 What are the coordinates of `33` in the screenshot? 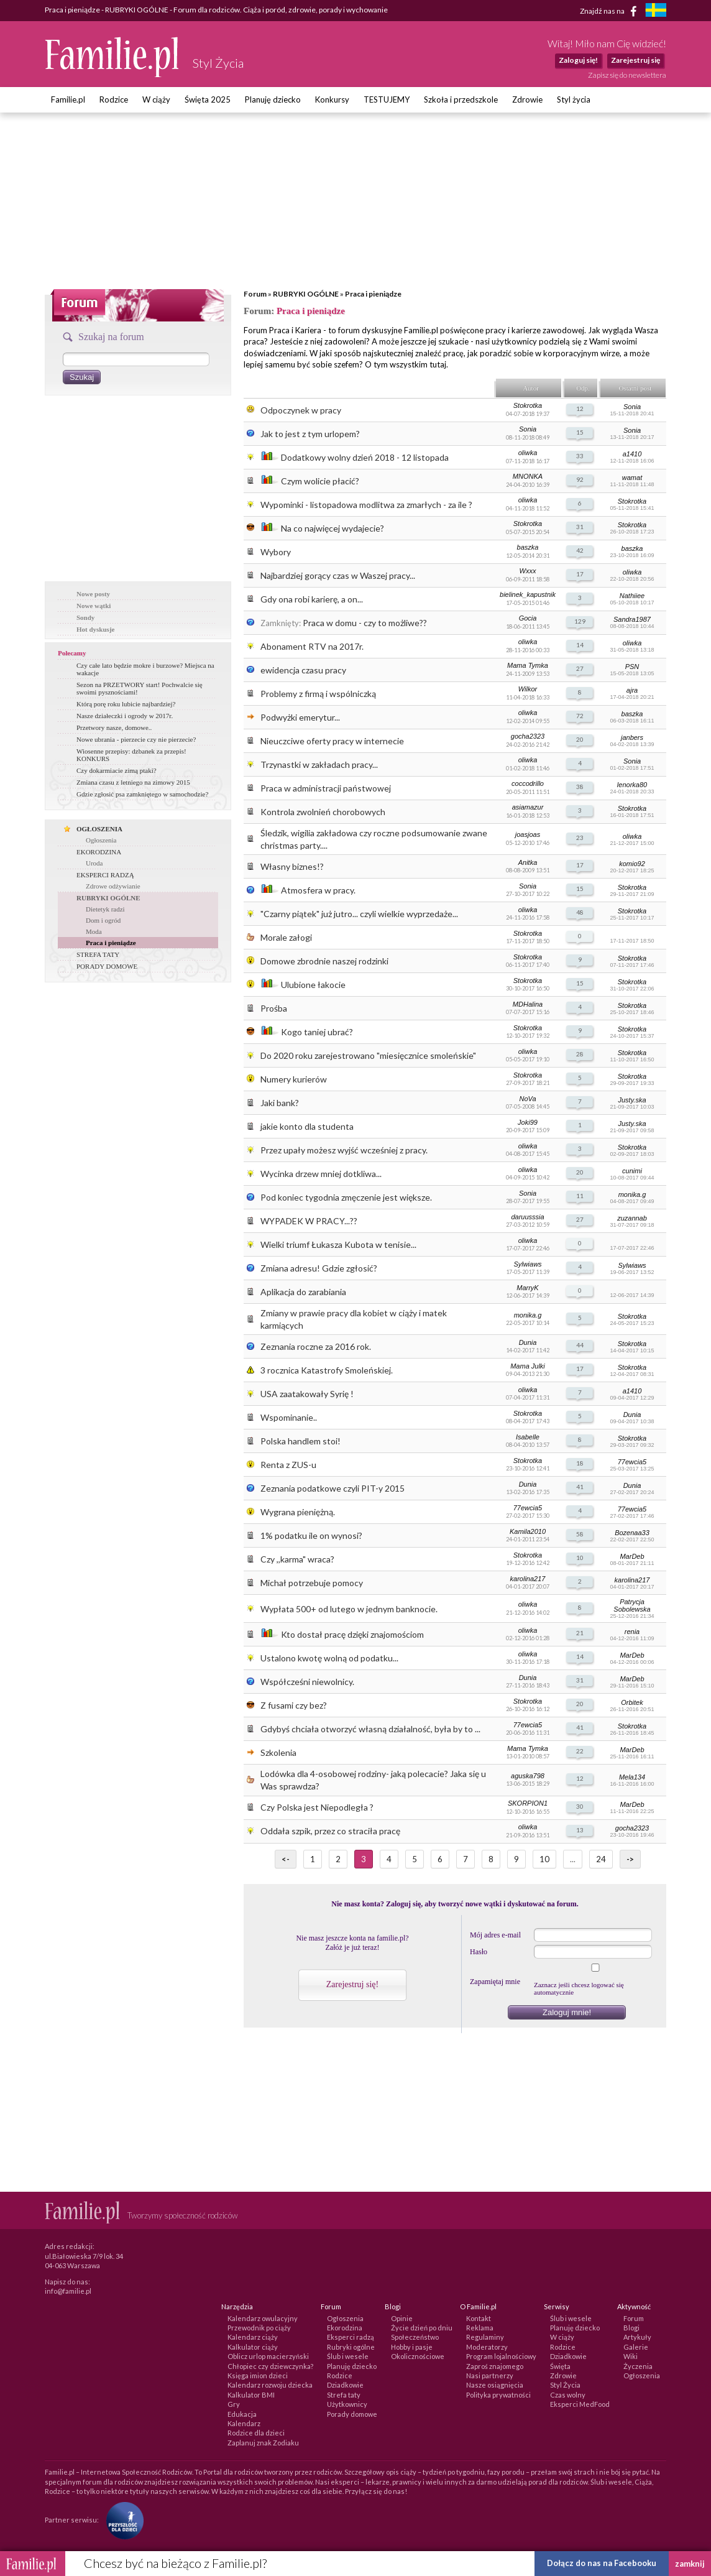 It's located at (580, 455).